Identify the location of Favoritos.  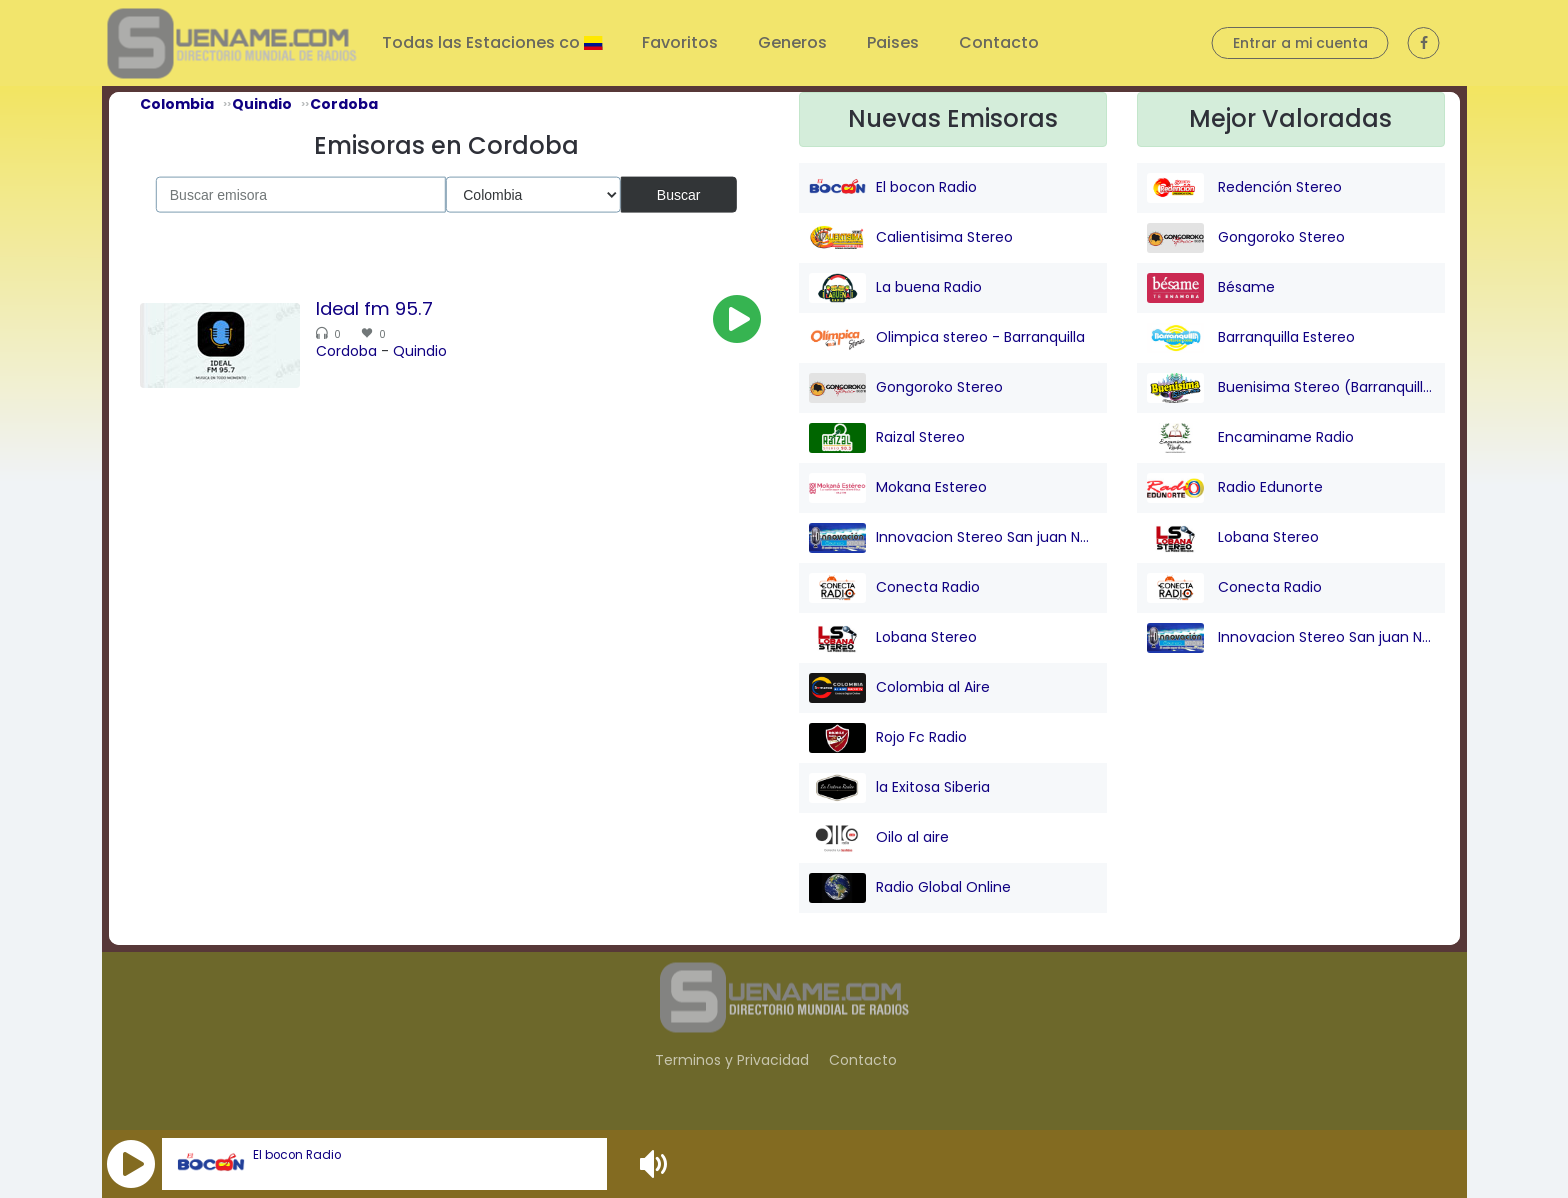
(680, 42).